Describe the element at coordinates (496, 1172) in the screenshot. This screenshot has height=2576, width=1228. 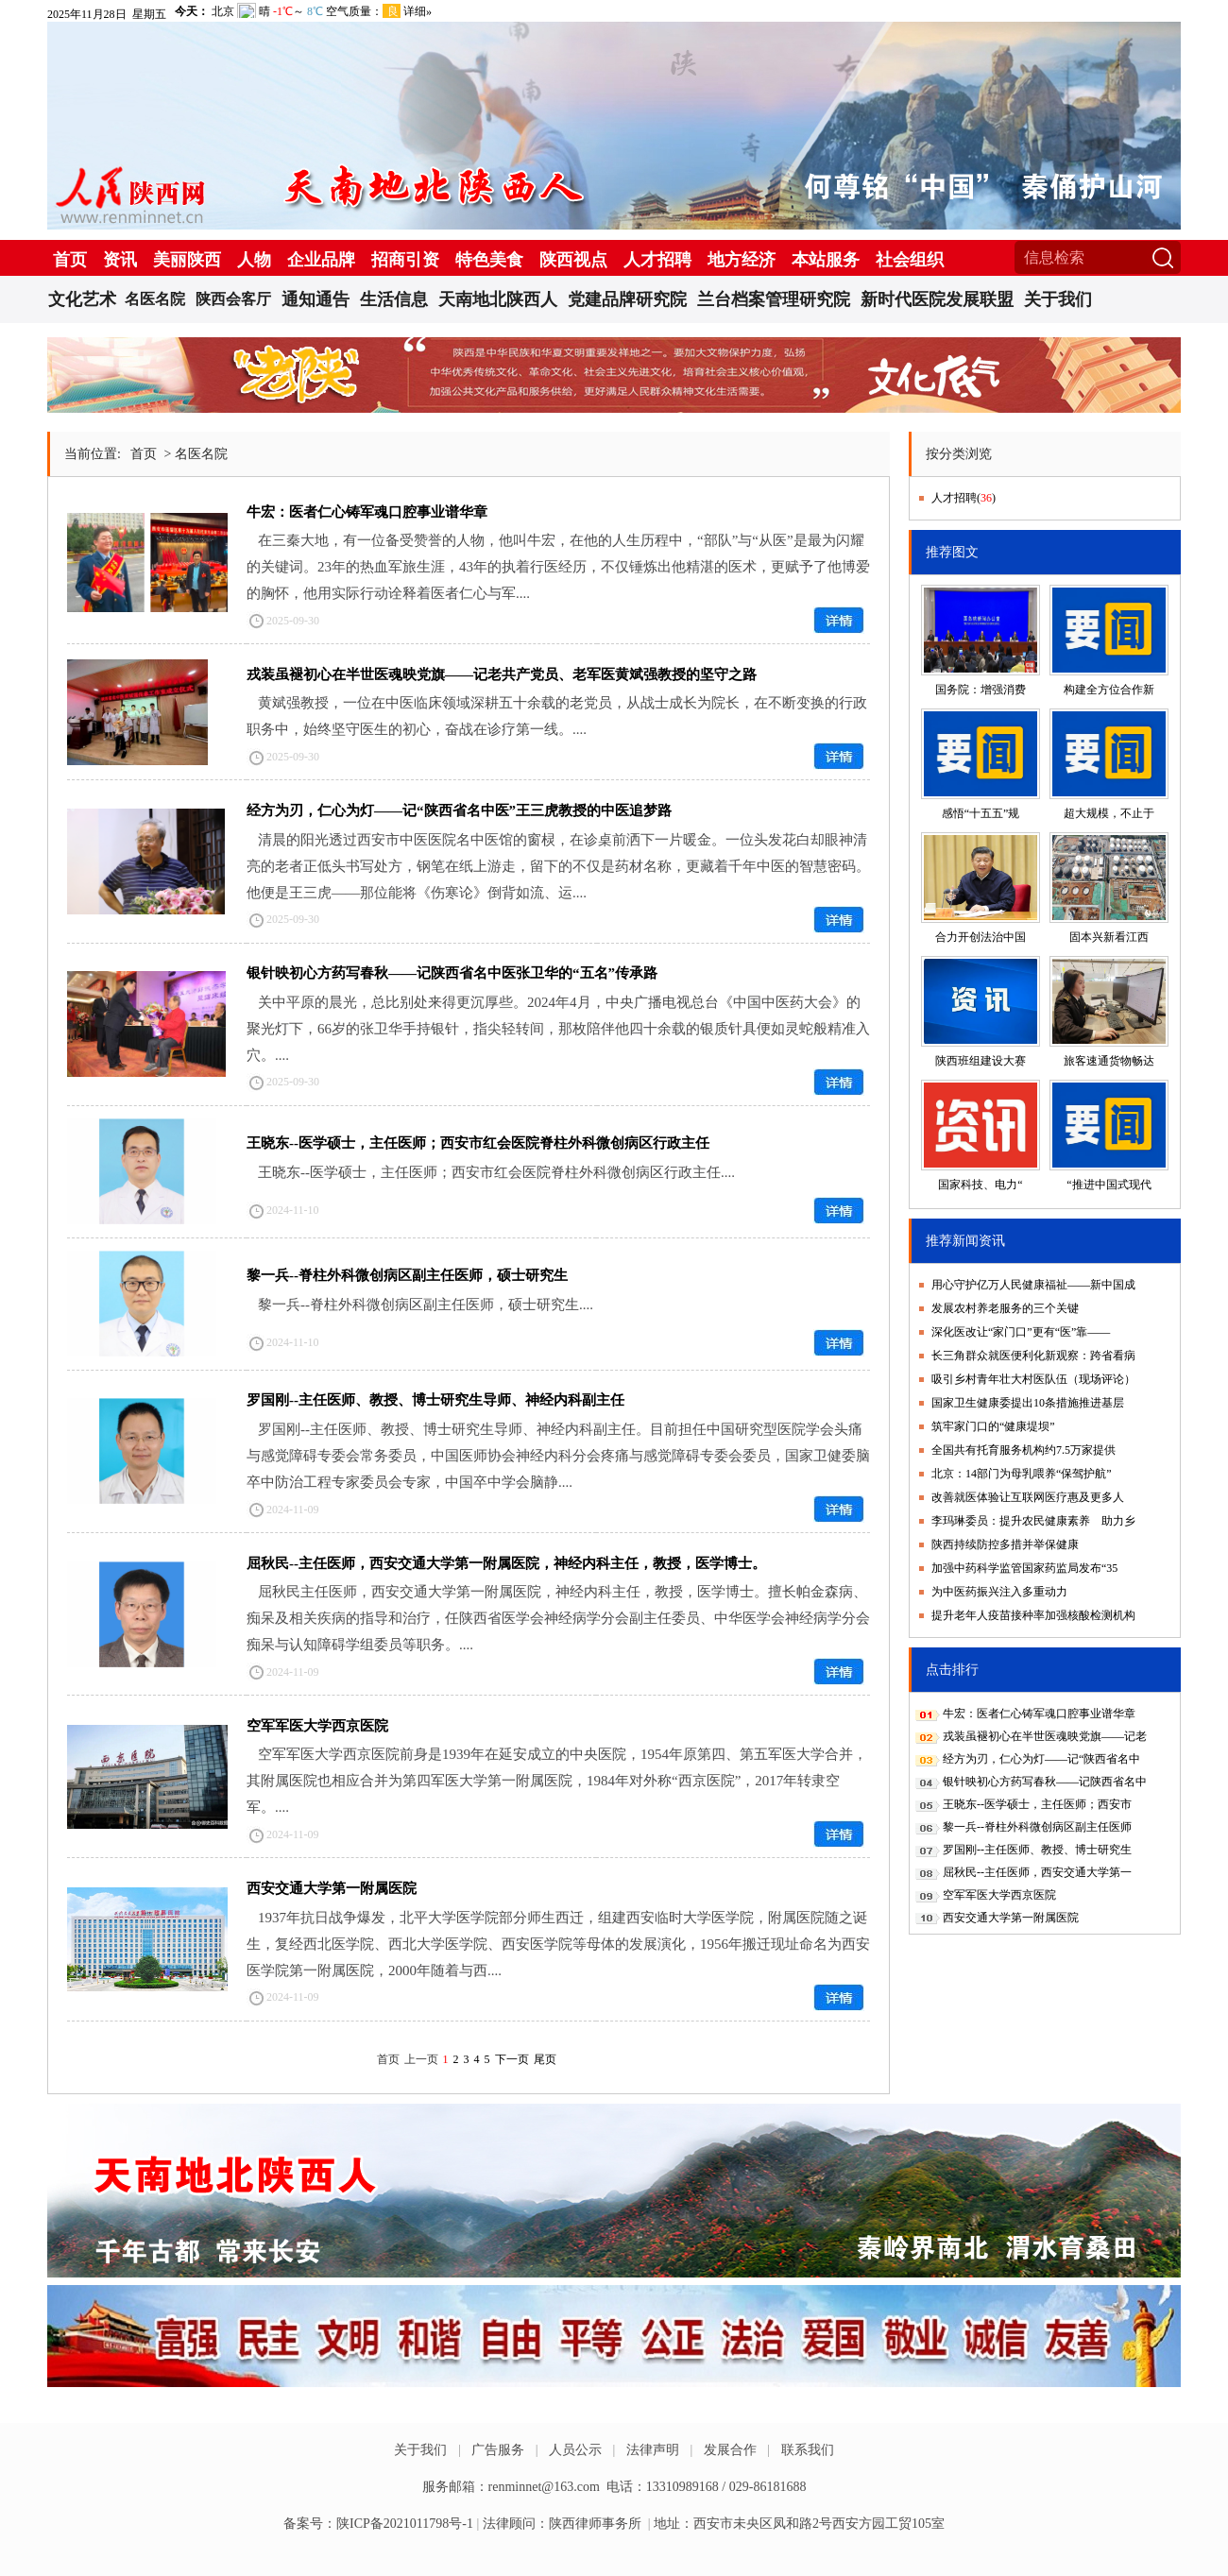
I see `王晓东--医学硕士，主任医师；西安市红会医院脊柱外科微创病区行政主任....` at that location.